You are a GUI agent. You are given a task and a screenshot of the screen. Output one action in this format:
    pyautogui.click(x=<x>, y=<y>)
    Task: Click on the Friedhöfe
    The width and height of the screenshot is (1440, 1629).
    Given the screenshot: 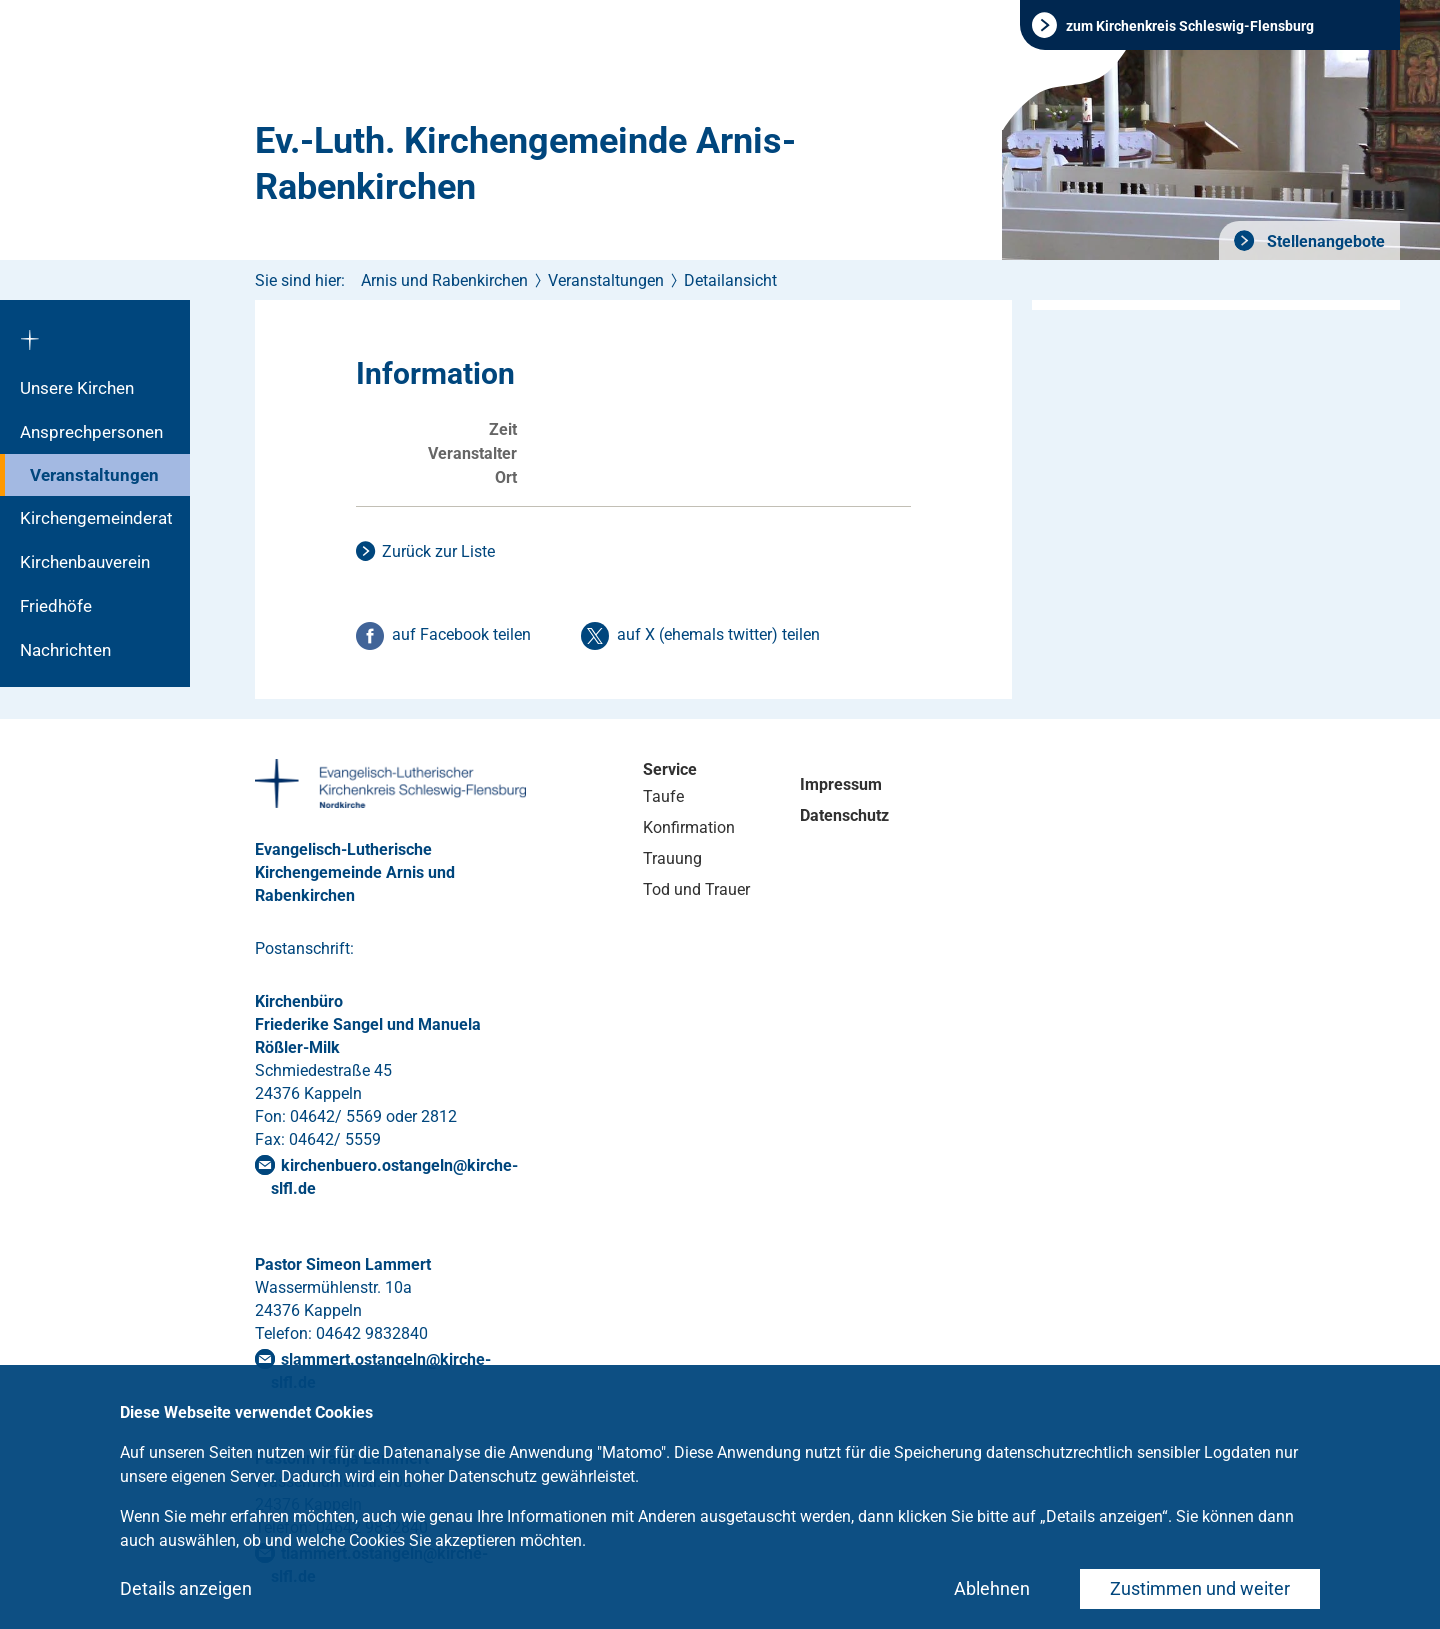 What is the action you would take?
    pyautogui.click(x=56, y=606)
    